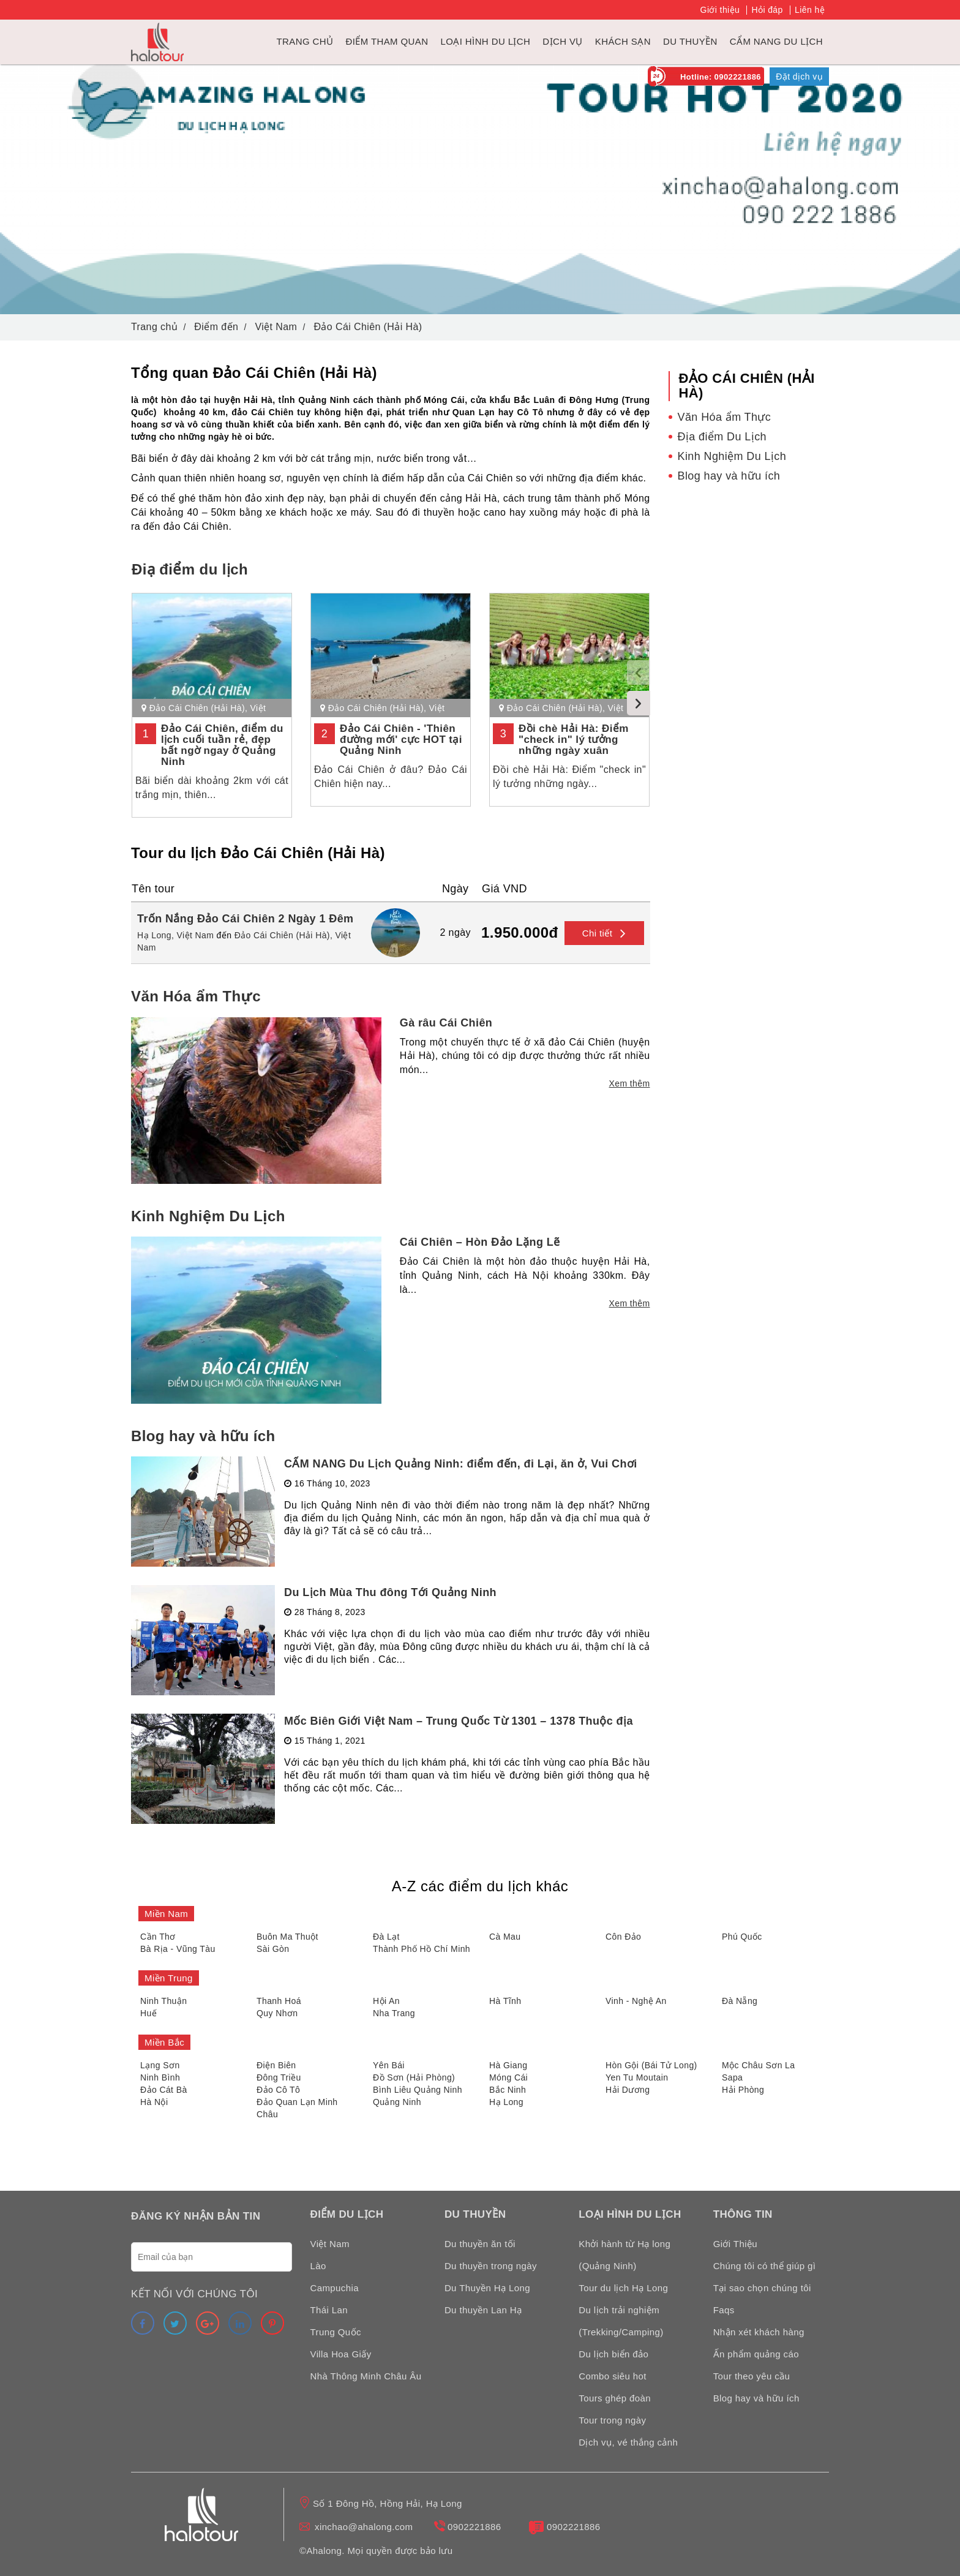  What do you see at coordinates (446, 1023) in the screenshot?
I see `Gà râu Cái Chiên` at bounding box center [446, 1023].